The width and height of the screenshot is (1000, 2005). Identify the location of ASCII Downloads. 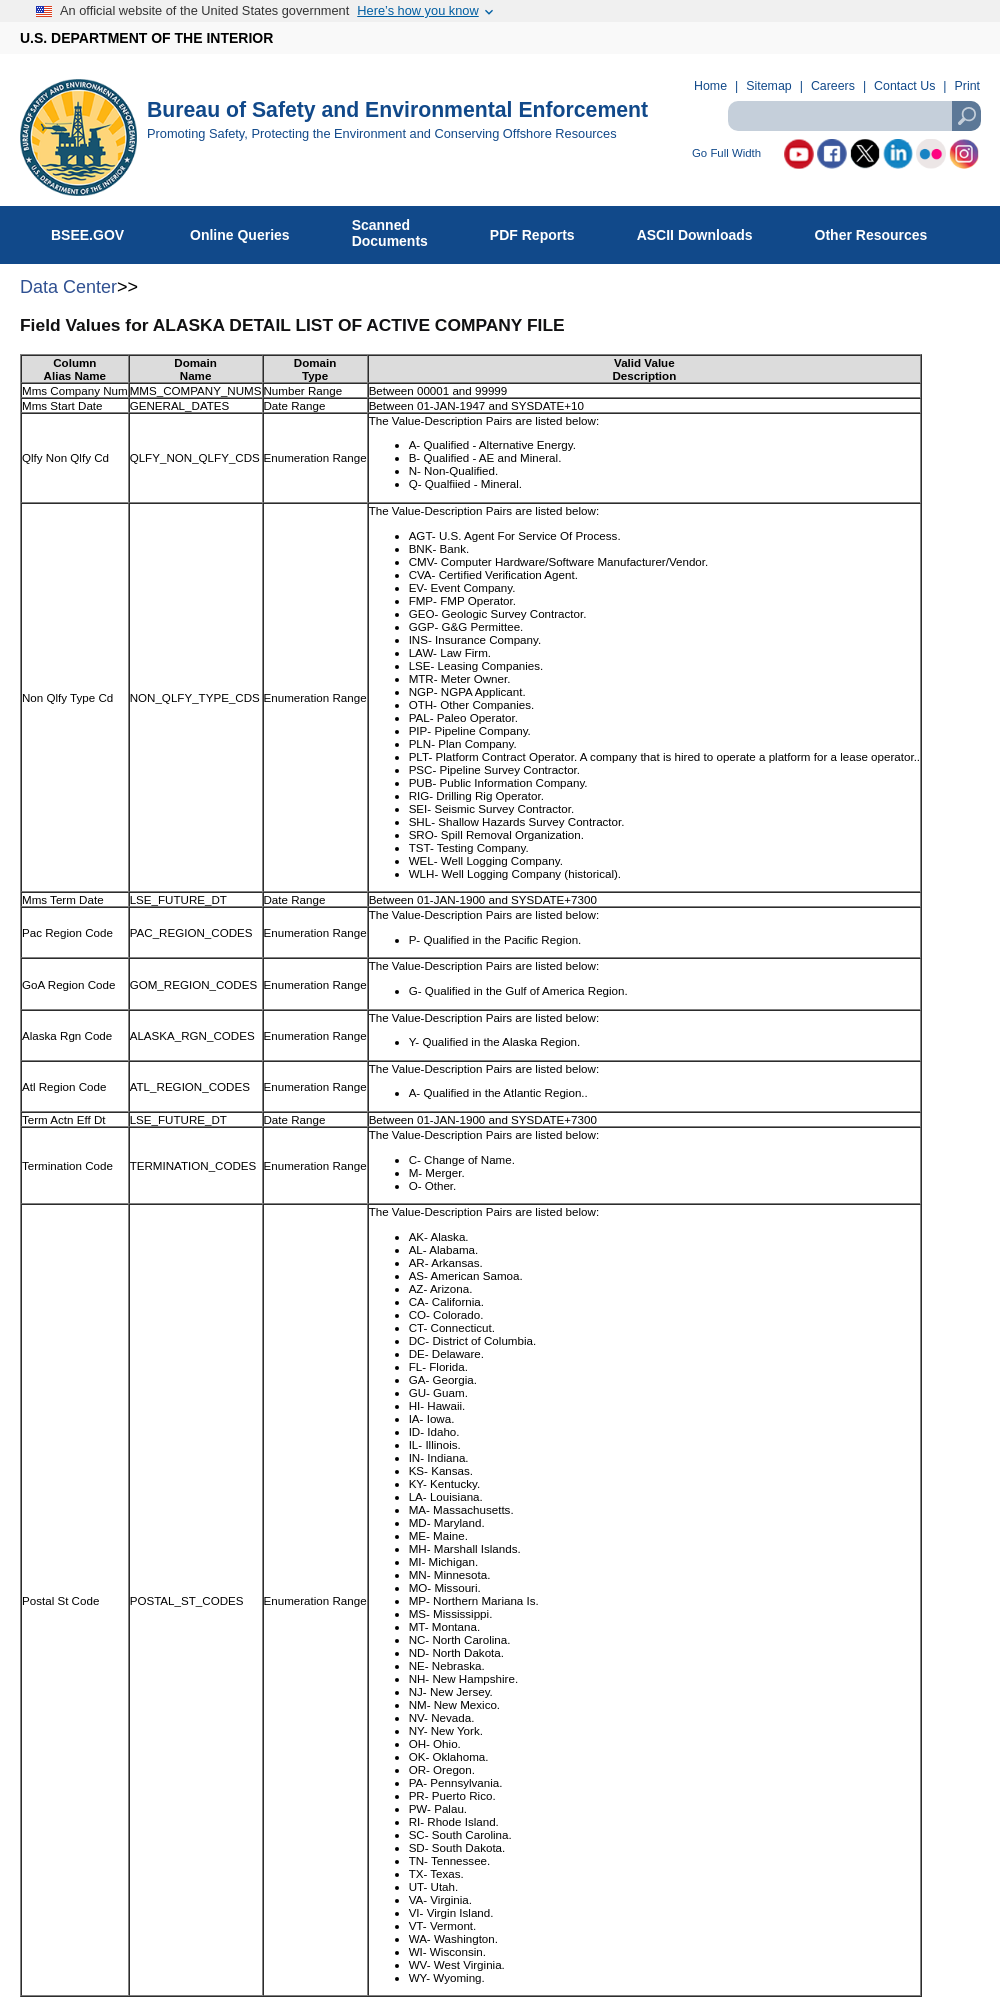
(705, 231).